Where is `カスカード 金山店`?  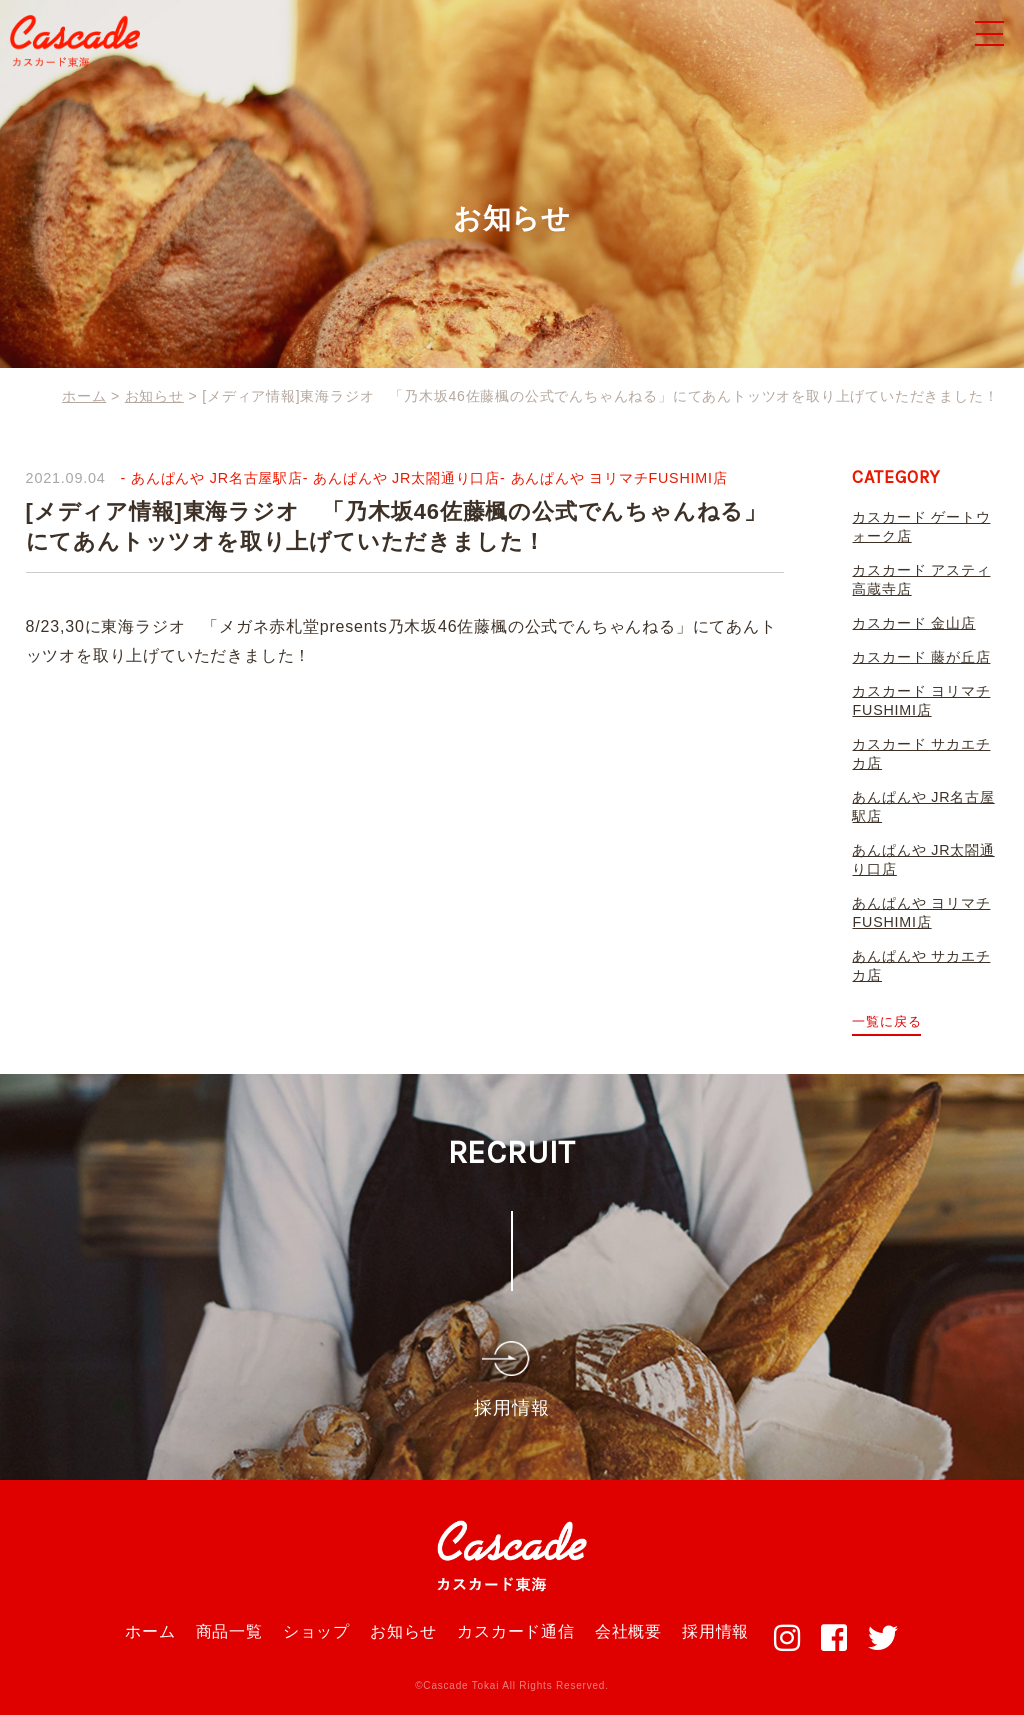
カスカード 金山店 is located at coordinates (913, 623).